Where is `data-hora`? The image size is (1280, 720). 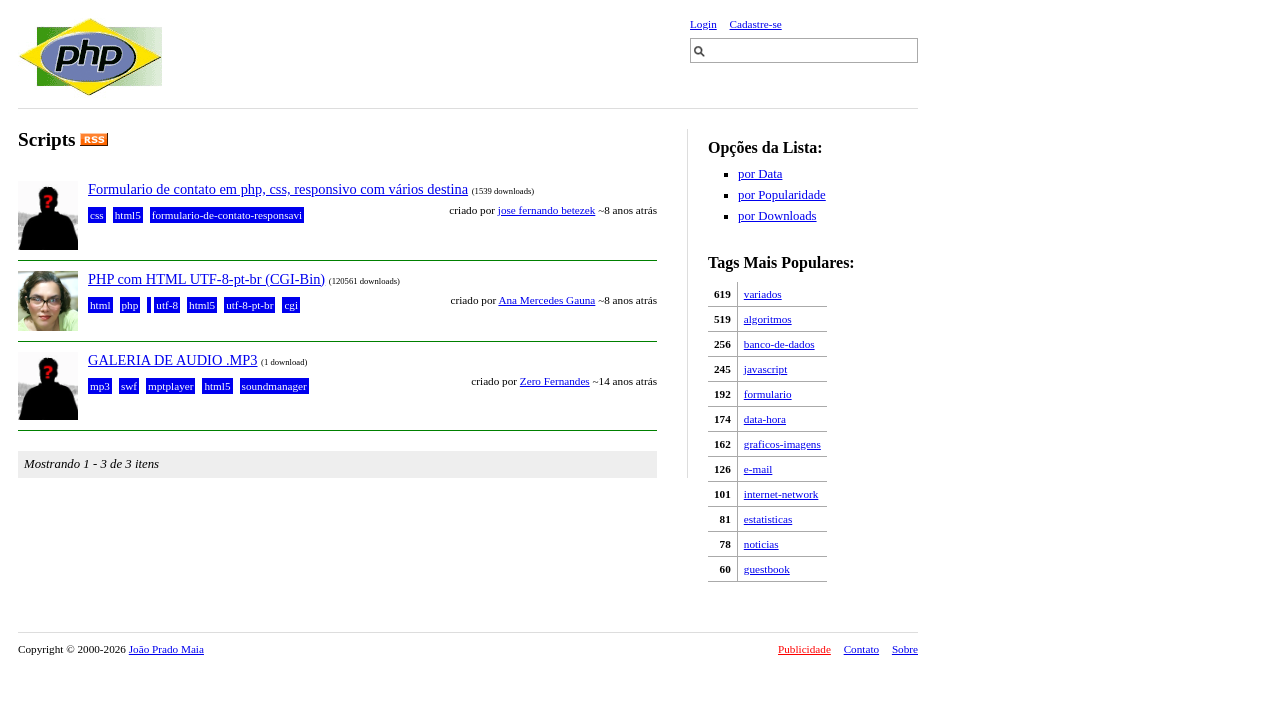
data-hora is located at coordinates (765, 419).